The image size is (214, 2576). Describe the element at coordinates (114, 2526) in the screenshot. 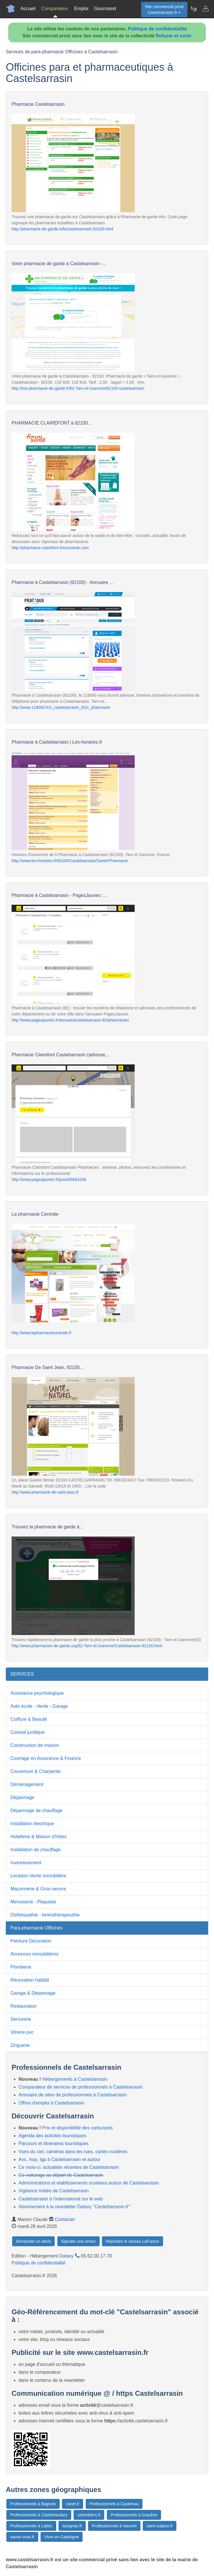

I see `Professionnels à Vauvert` at that location.